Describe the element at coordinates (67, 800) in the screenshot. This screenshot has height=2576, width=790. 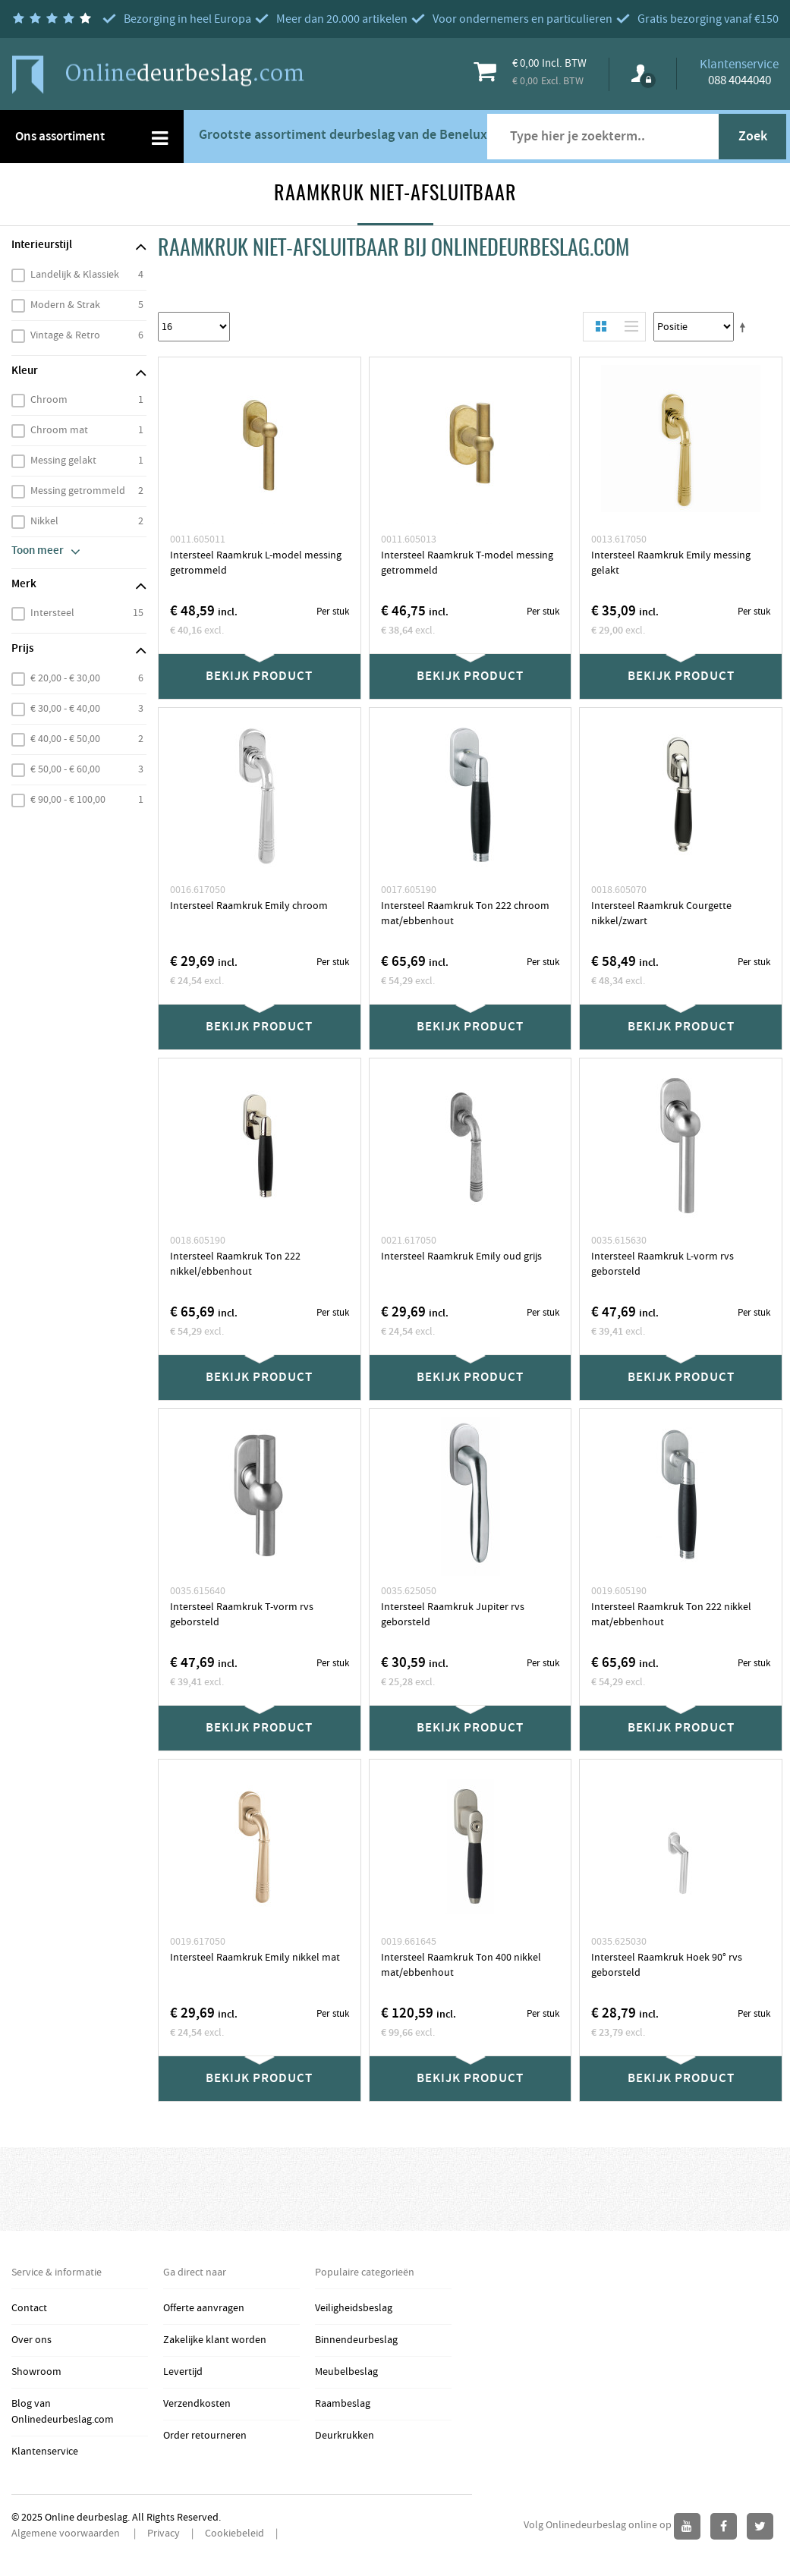
I see `€ 90,00 - € 100,00` at that location.